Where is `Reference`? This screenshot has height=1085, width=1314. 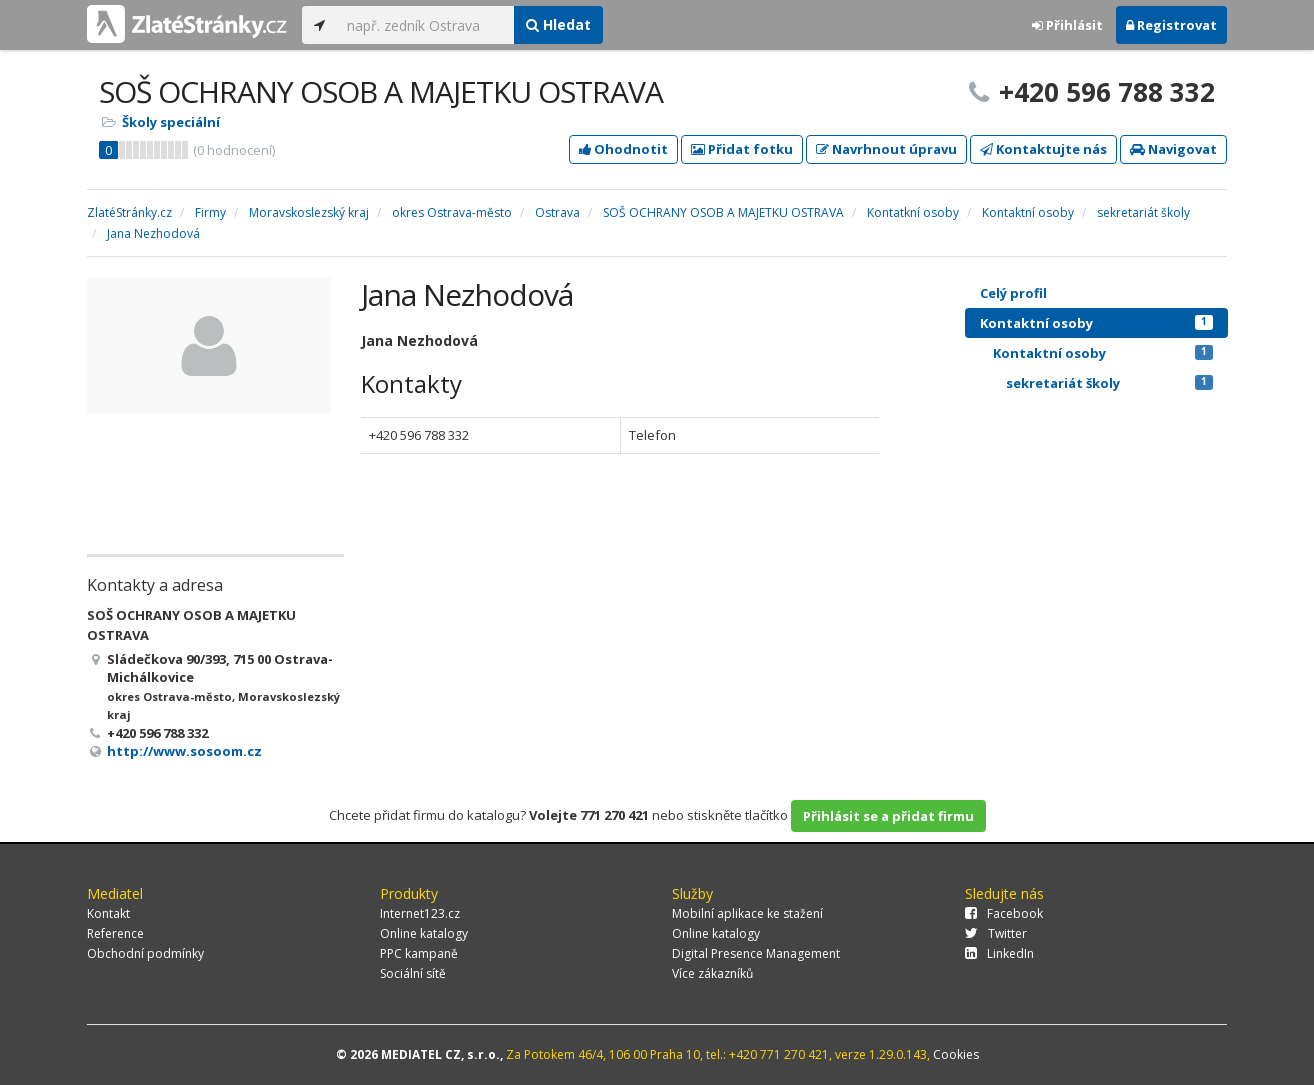
Reference is located at coordinates (115, 933).